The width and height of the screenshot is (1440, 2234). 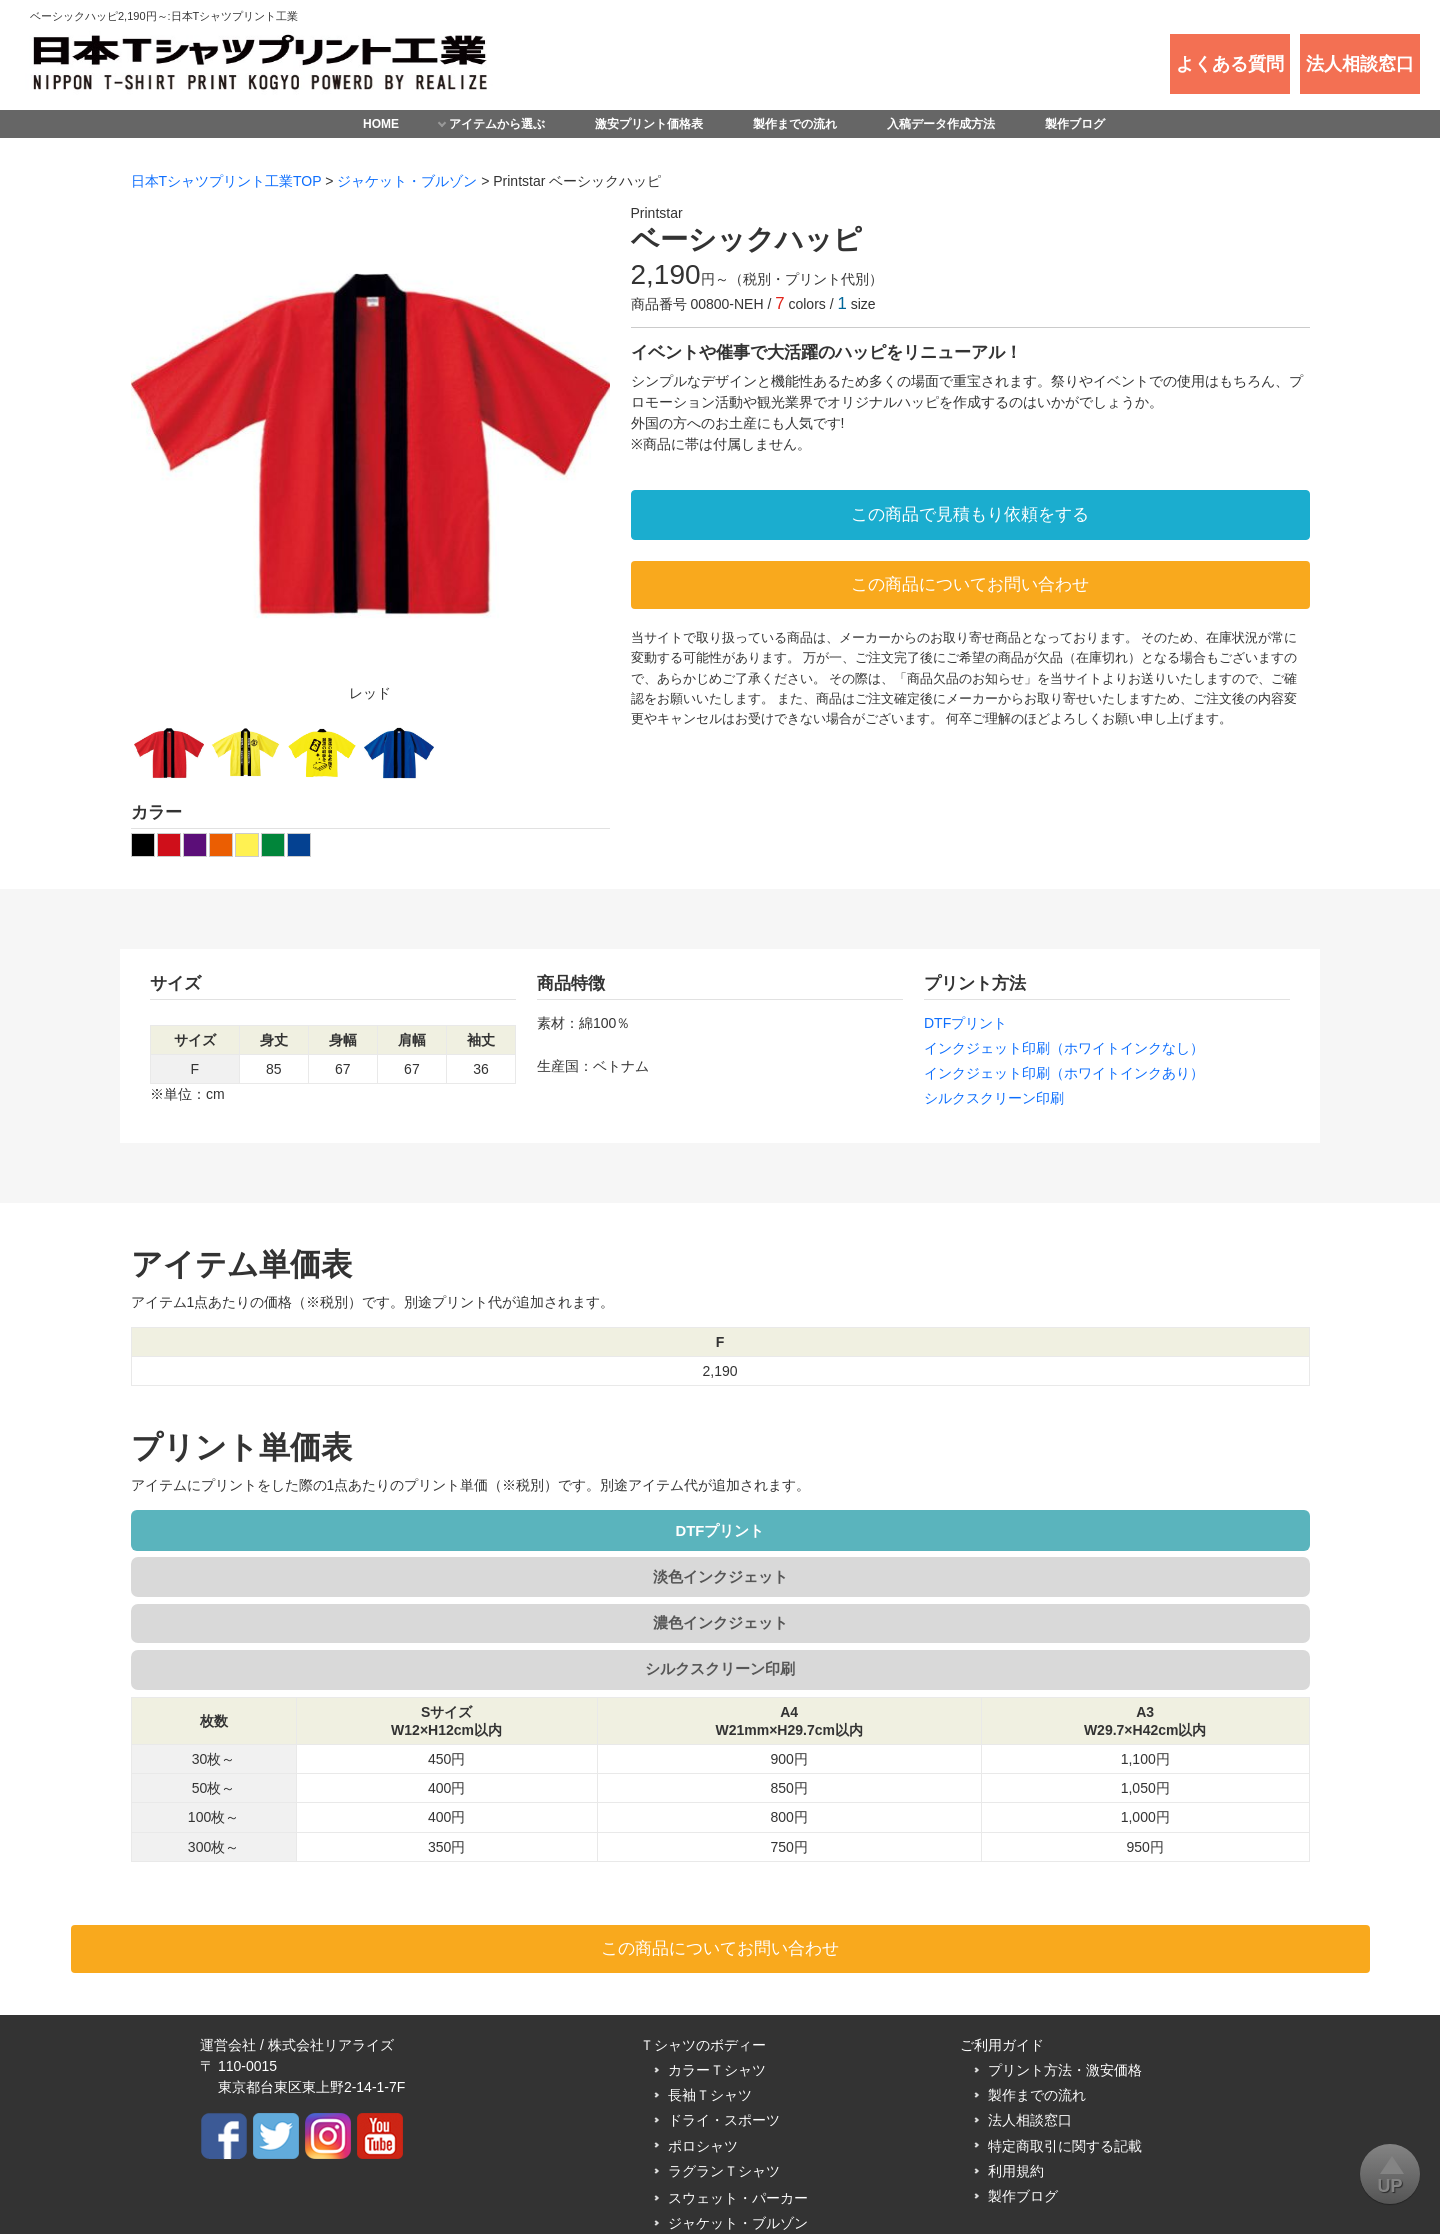 What do you see at coordinates (1075, 124) in the screenshot?
I see `製作ブログ` at bounding box center [1075, 124].